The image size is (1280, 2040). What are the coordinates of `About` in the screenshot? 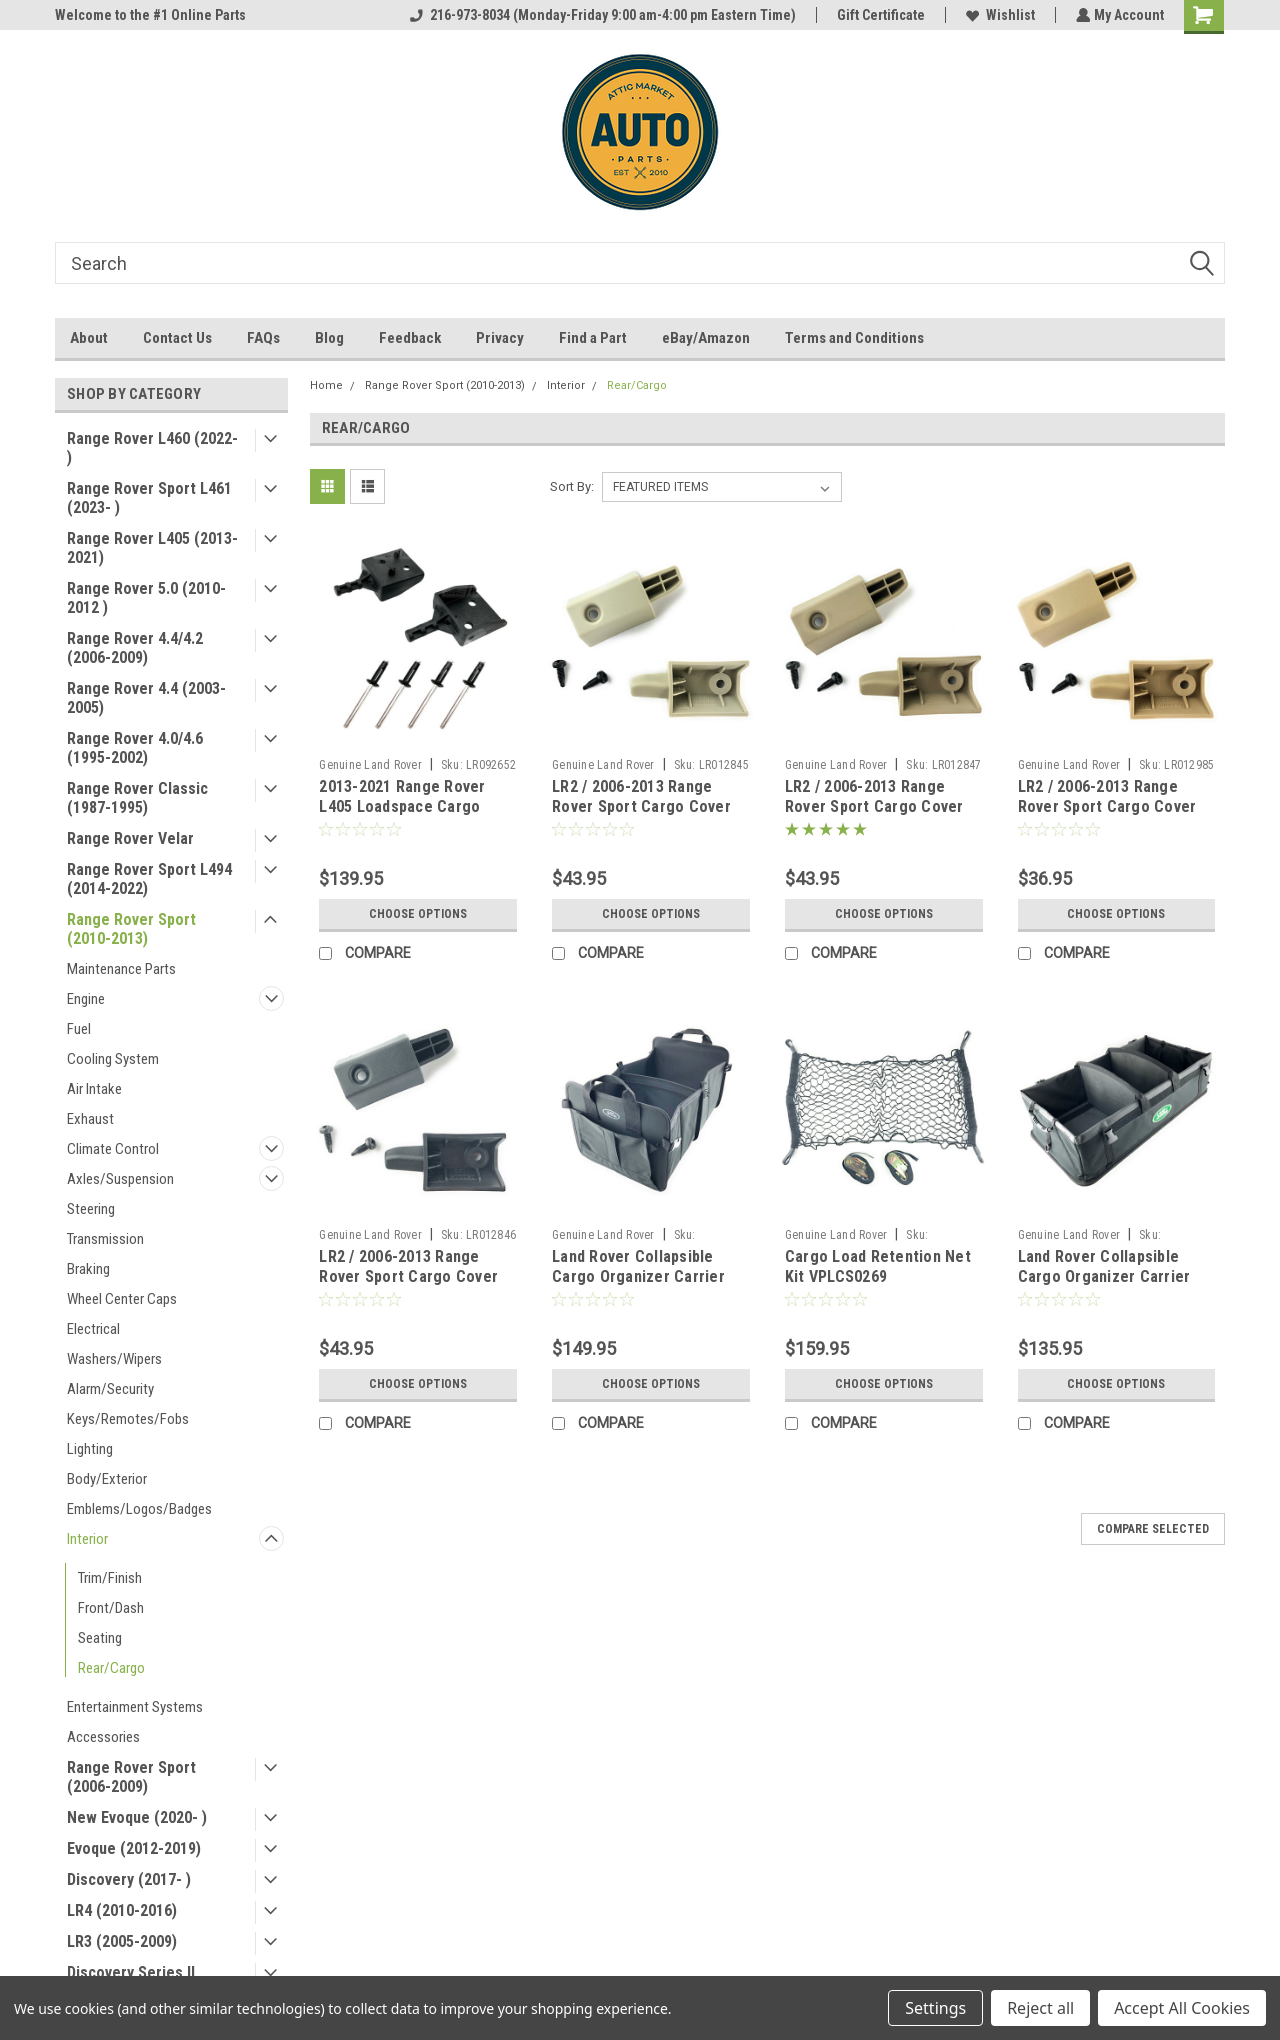 It's located at (89, 338).